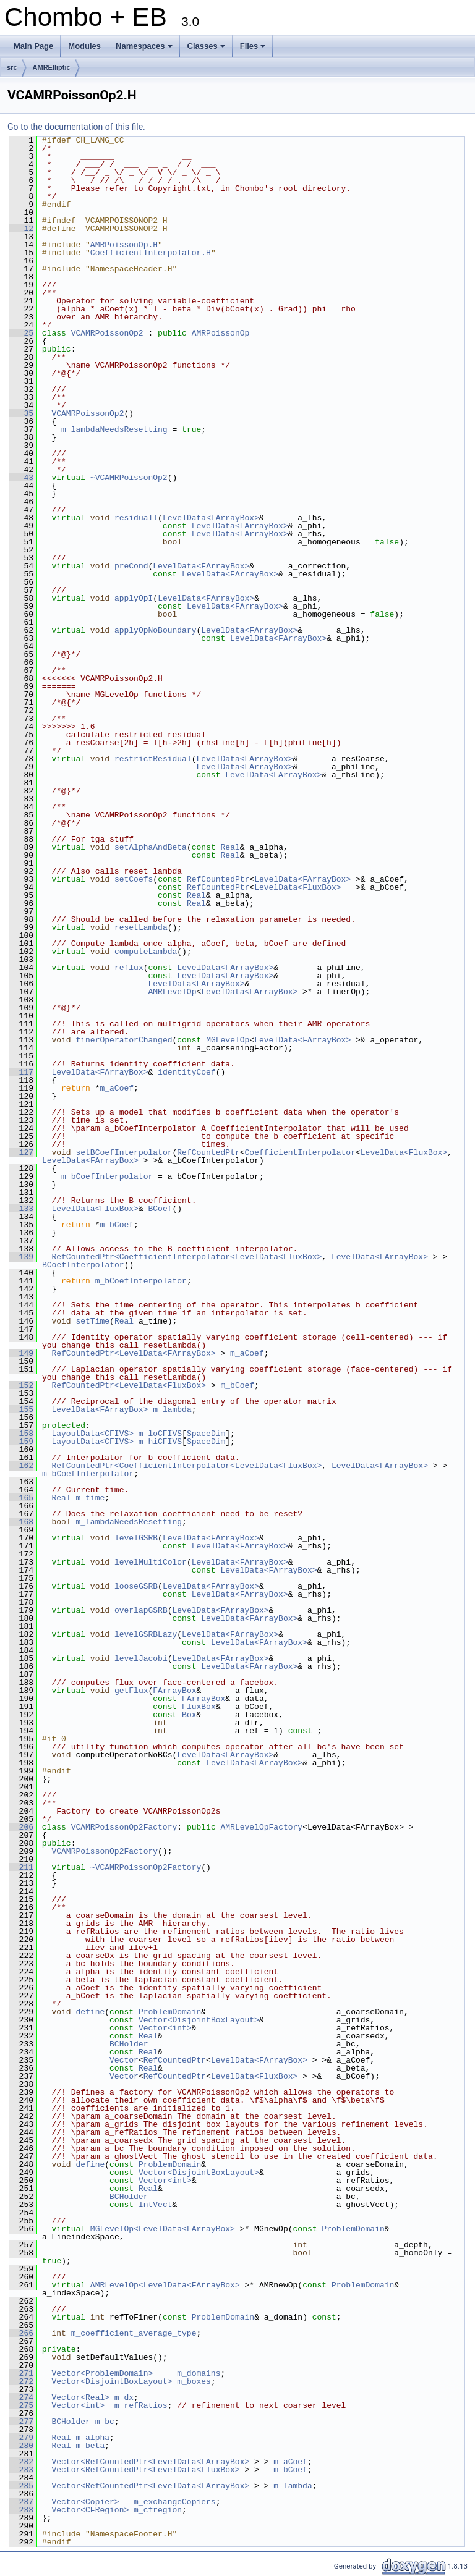 The height and width of the screenshot is (2576, 475). What do you see at coordinates (160, 1208) in the screenshot?
I see `BCoef` at bounding box center [160, 1208].